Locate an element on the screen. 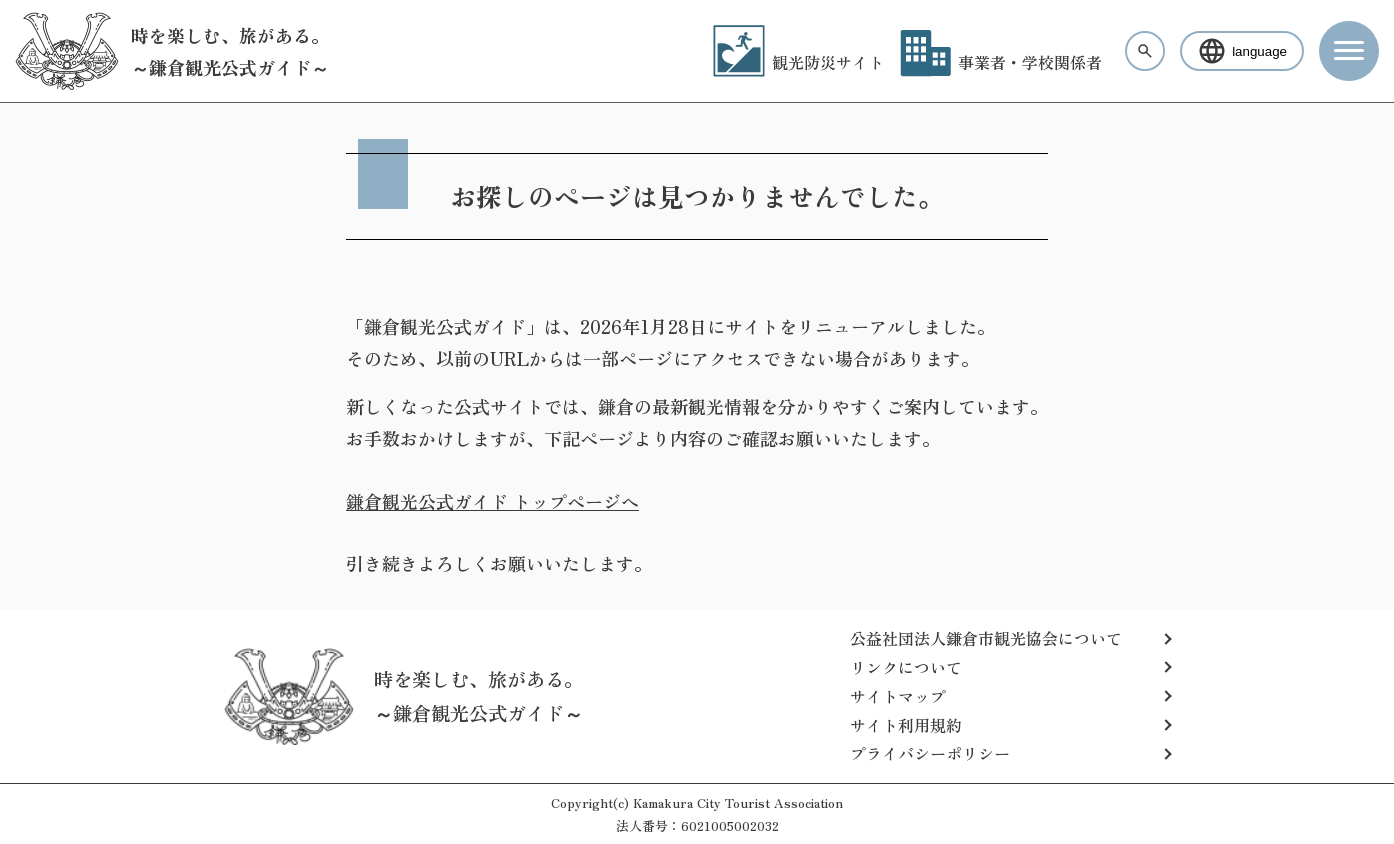 The height and width of the screenshot is (844, 1394). 事業者・学校関係者 is located at coordinates (1001, 62).